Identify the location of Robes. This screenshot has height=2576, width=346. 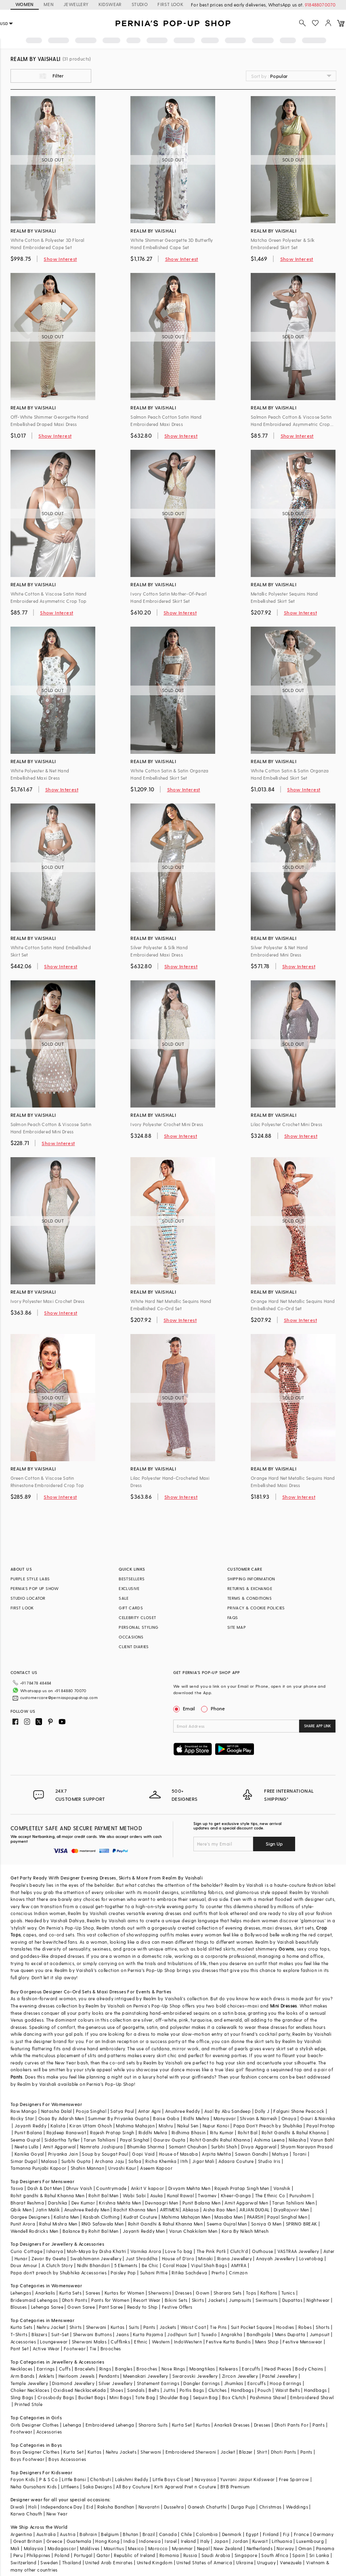
(305, 2327).